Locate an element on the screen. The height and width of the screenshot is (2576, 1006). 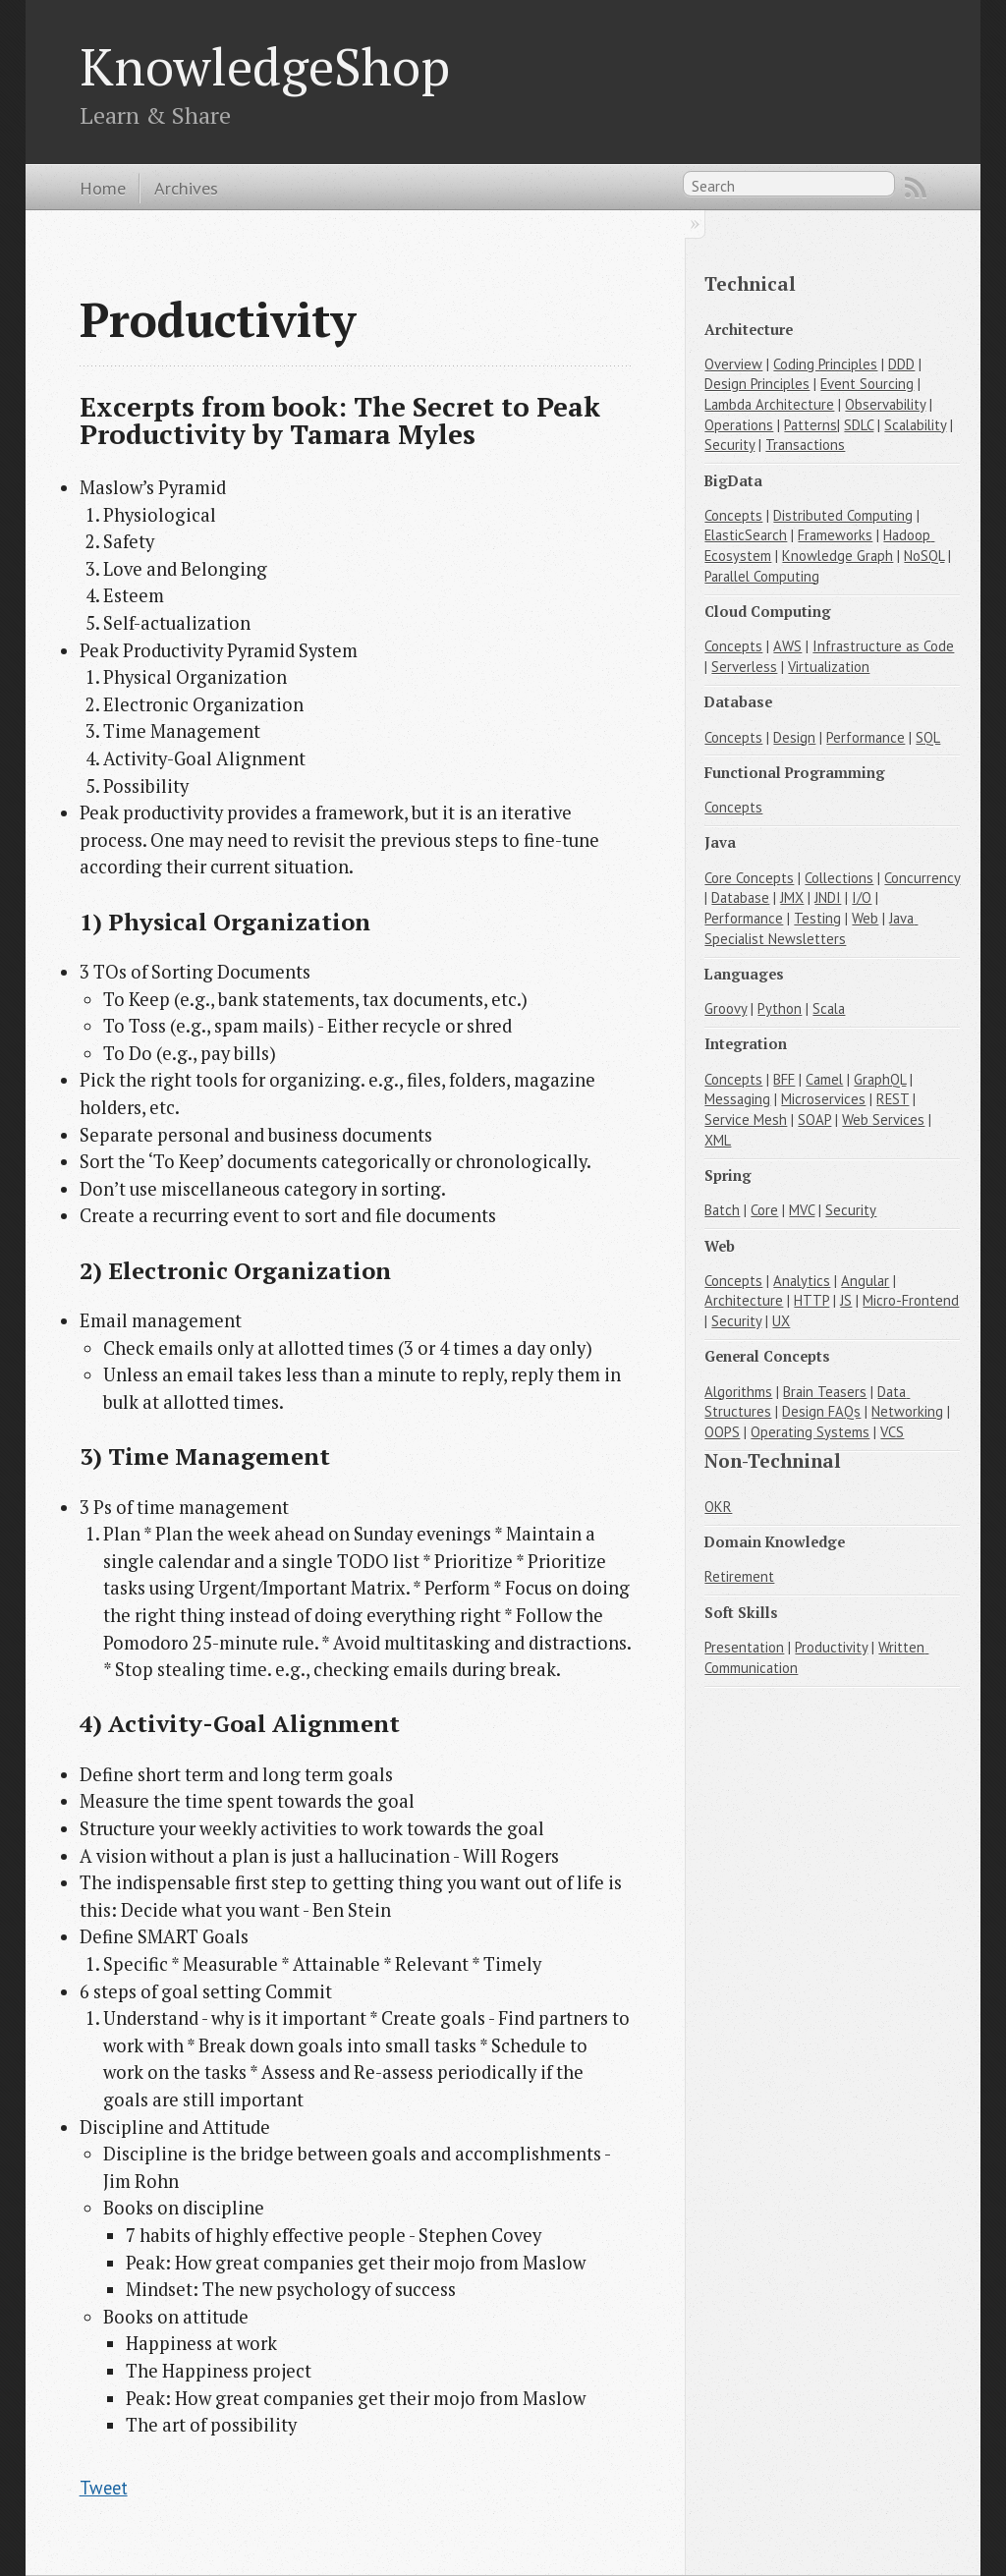
XML is located at coordinates (717, 1140).